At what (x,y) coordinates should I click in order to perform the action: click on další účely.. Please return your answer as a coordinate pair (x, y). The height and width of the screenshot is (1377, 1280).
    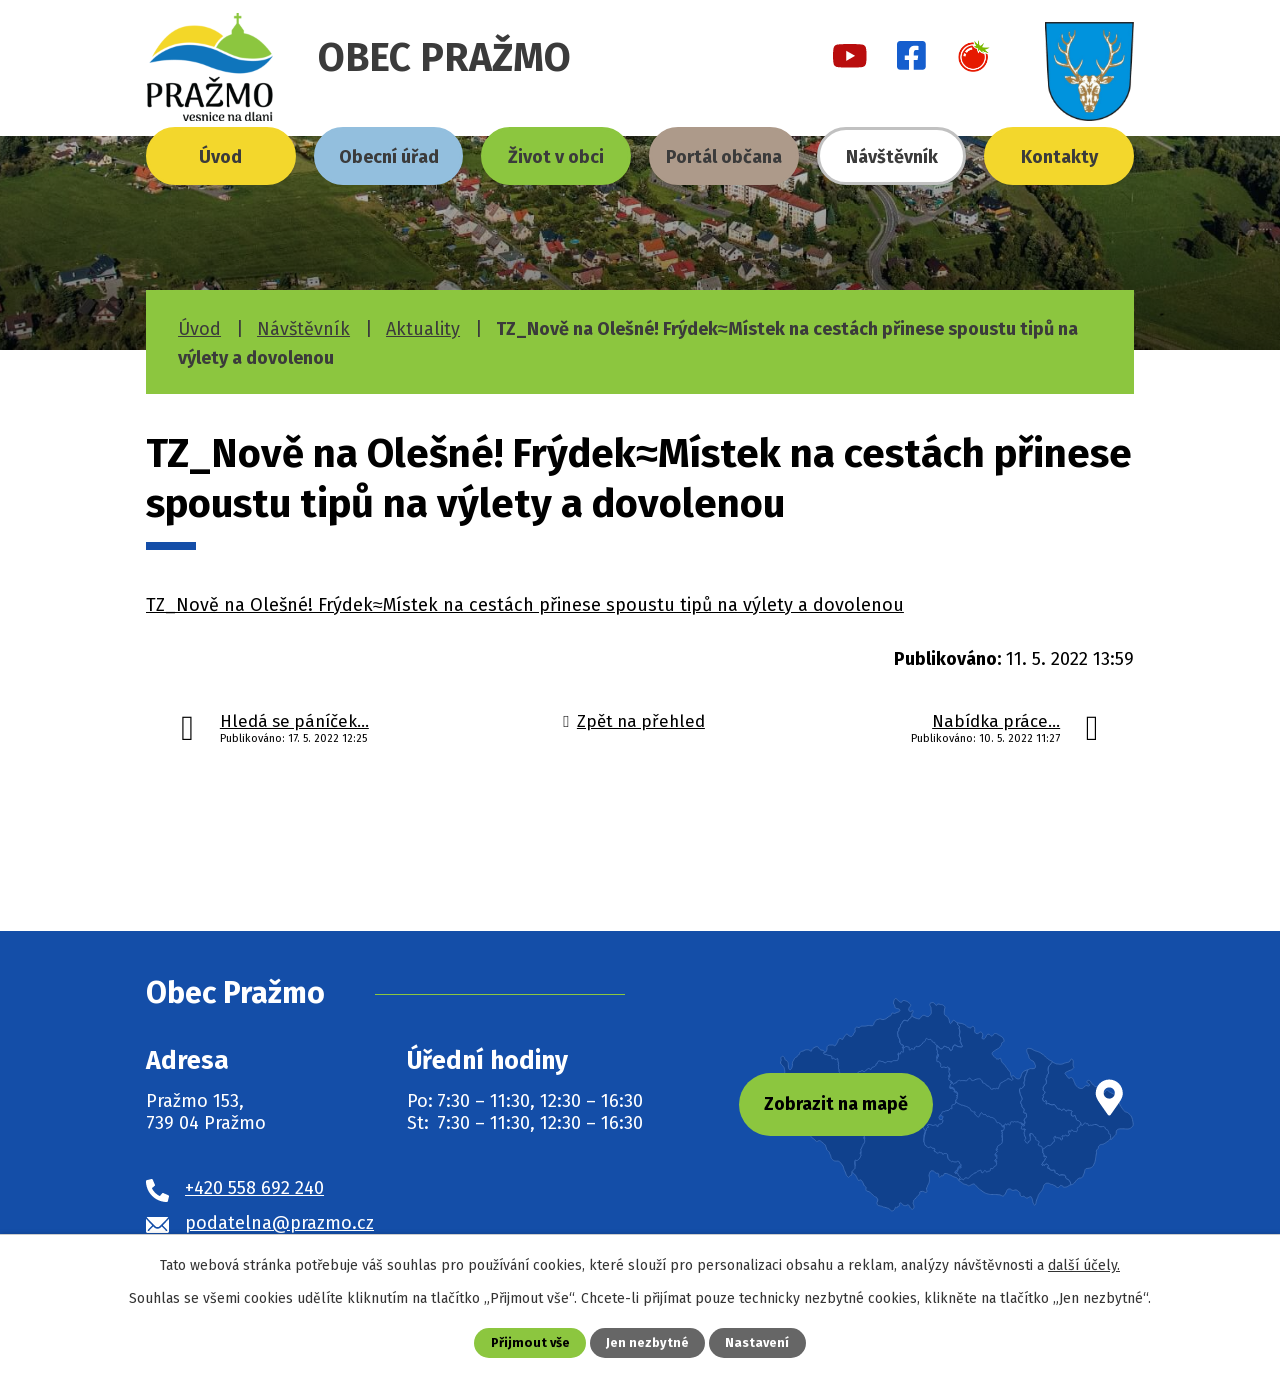
    Looking at the image, I should click on (1084, 1265).